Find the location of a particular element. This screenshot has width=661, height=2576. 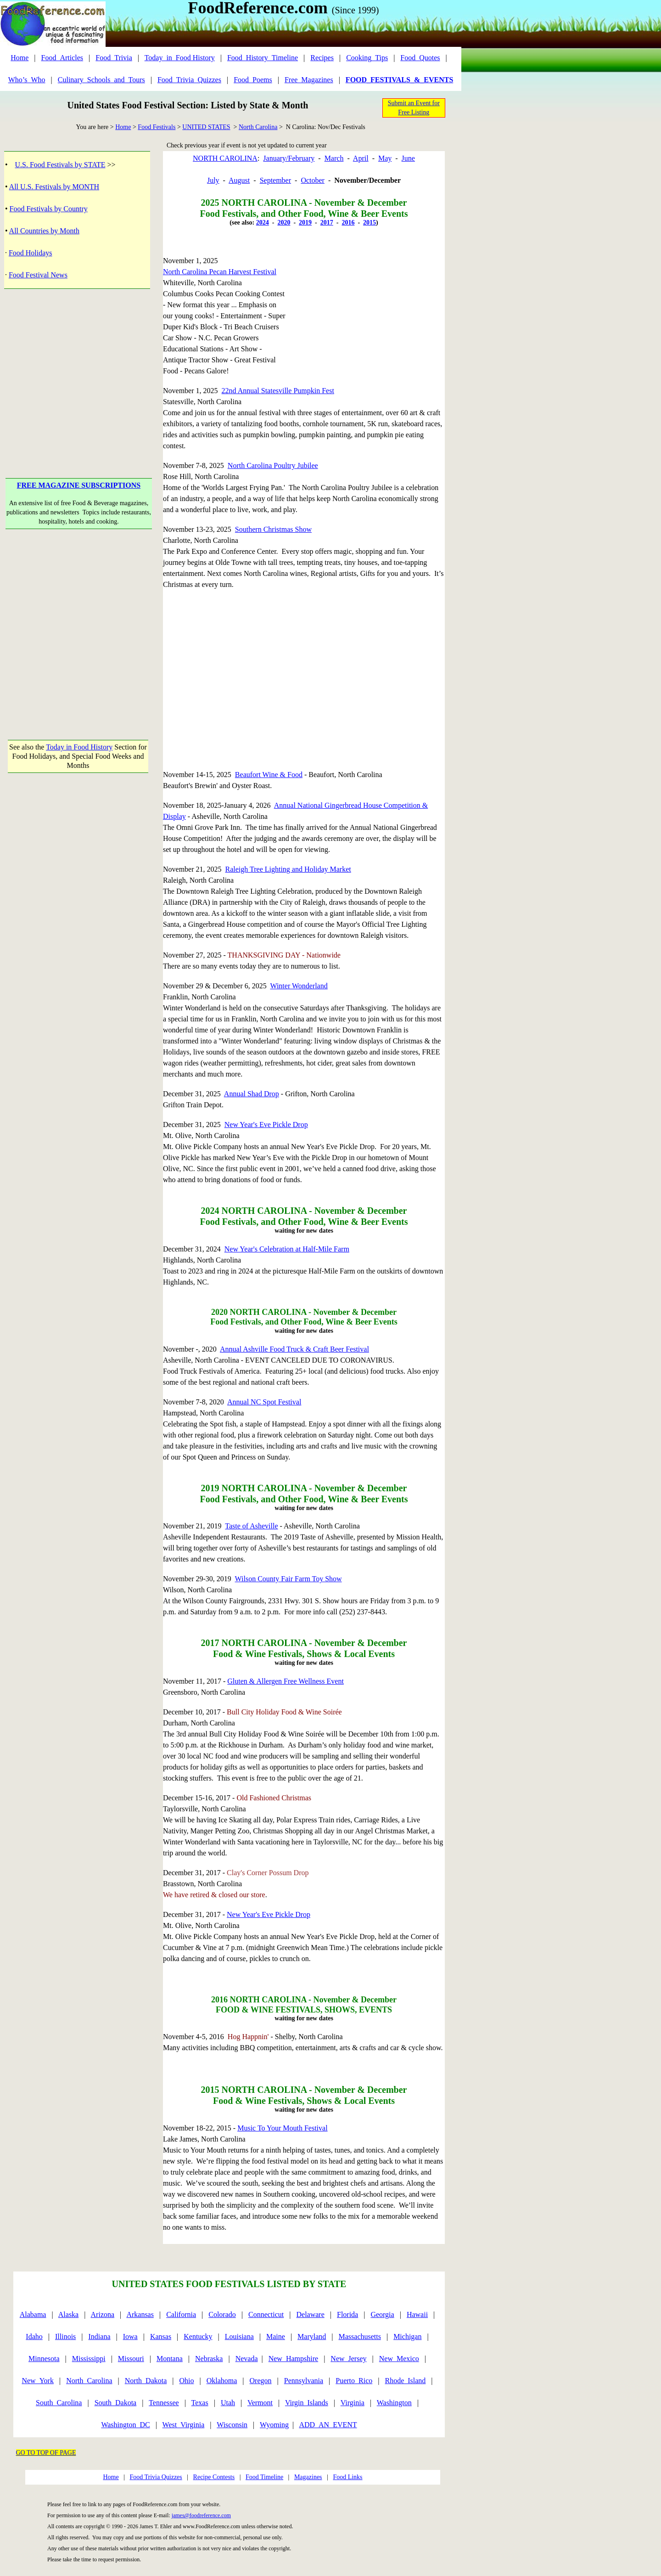

Today_in_Food History is located at coordinates (180, 58).